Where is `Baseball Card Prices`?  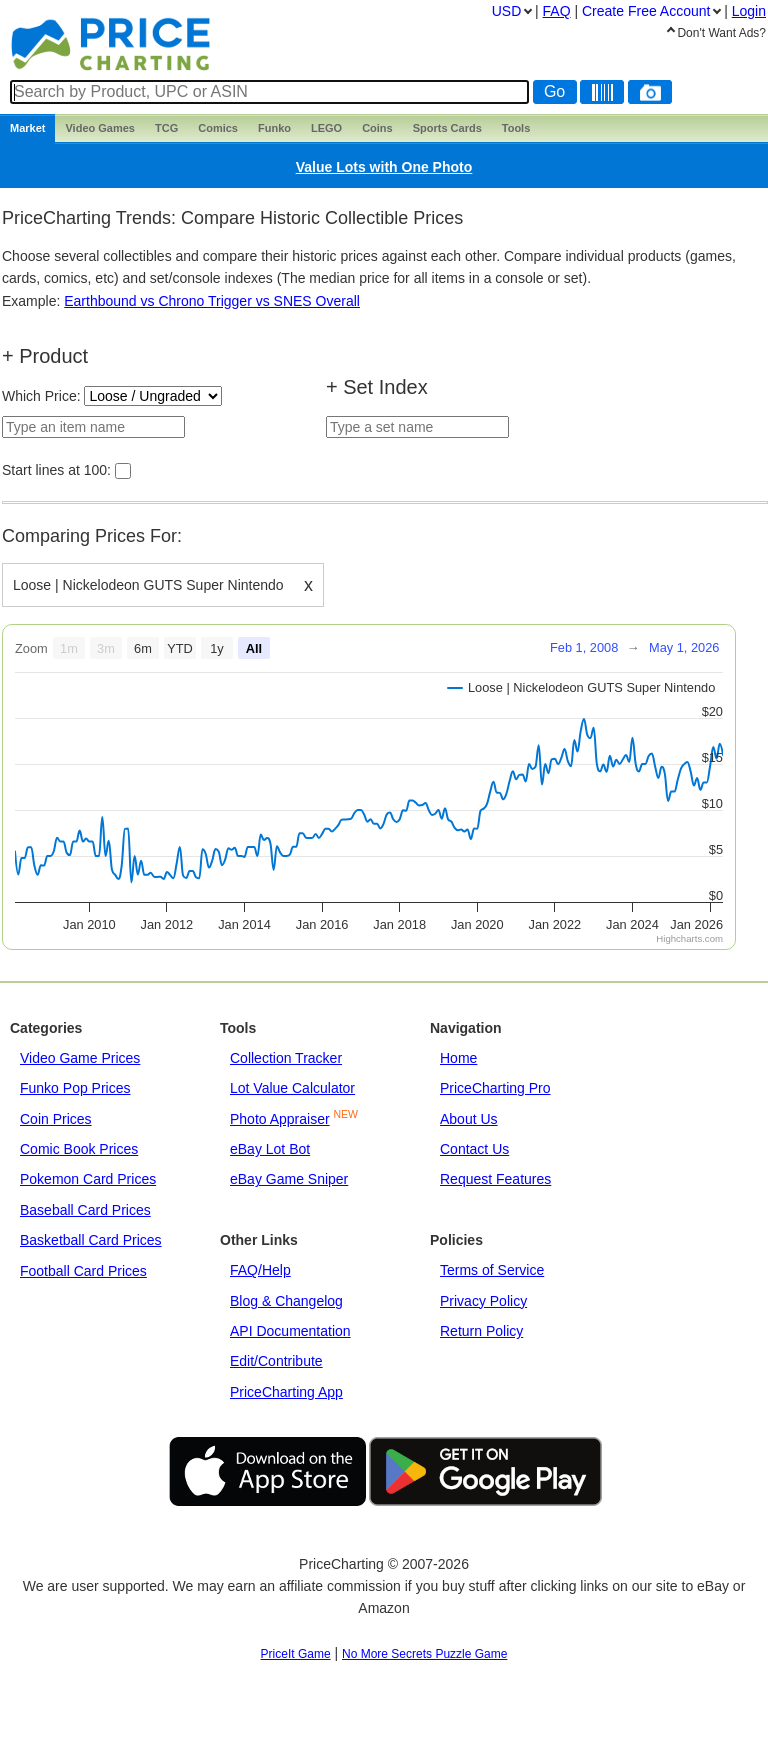 Baseball Card Prices is located at coordinates (85, 1210).